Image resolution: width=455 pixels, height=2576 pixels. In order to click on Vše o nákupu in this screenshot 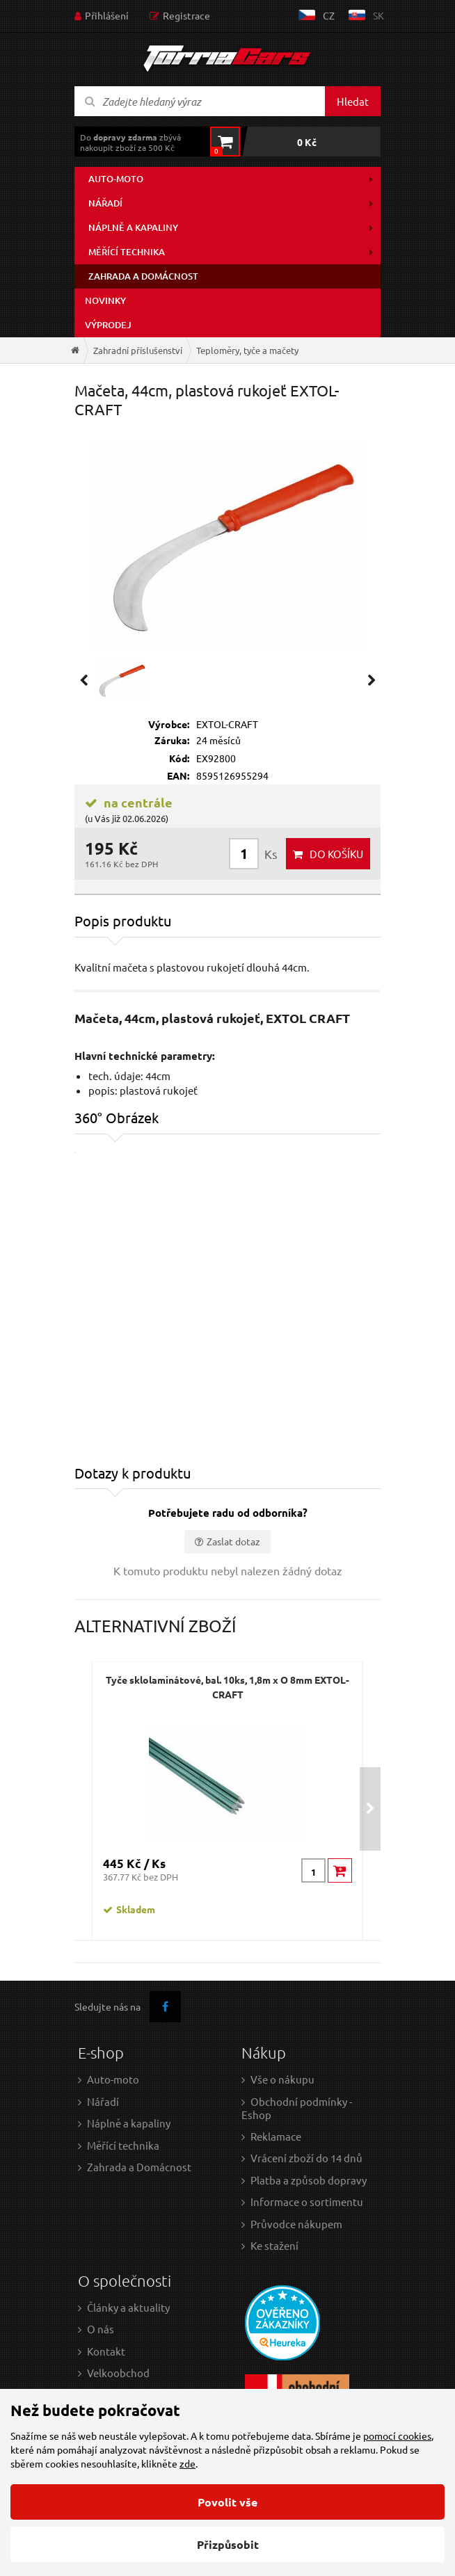, I will do `click(282, 2079)`.